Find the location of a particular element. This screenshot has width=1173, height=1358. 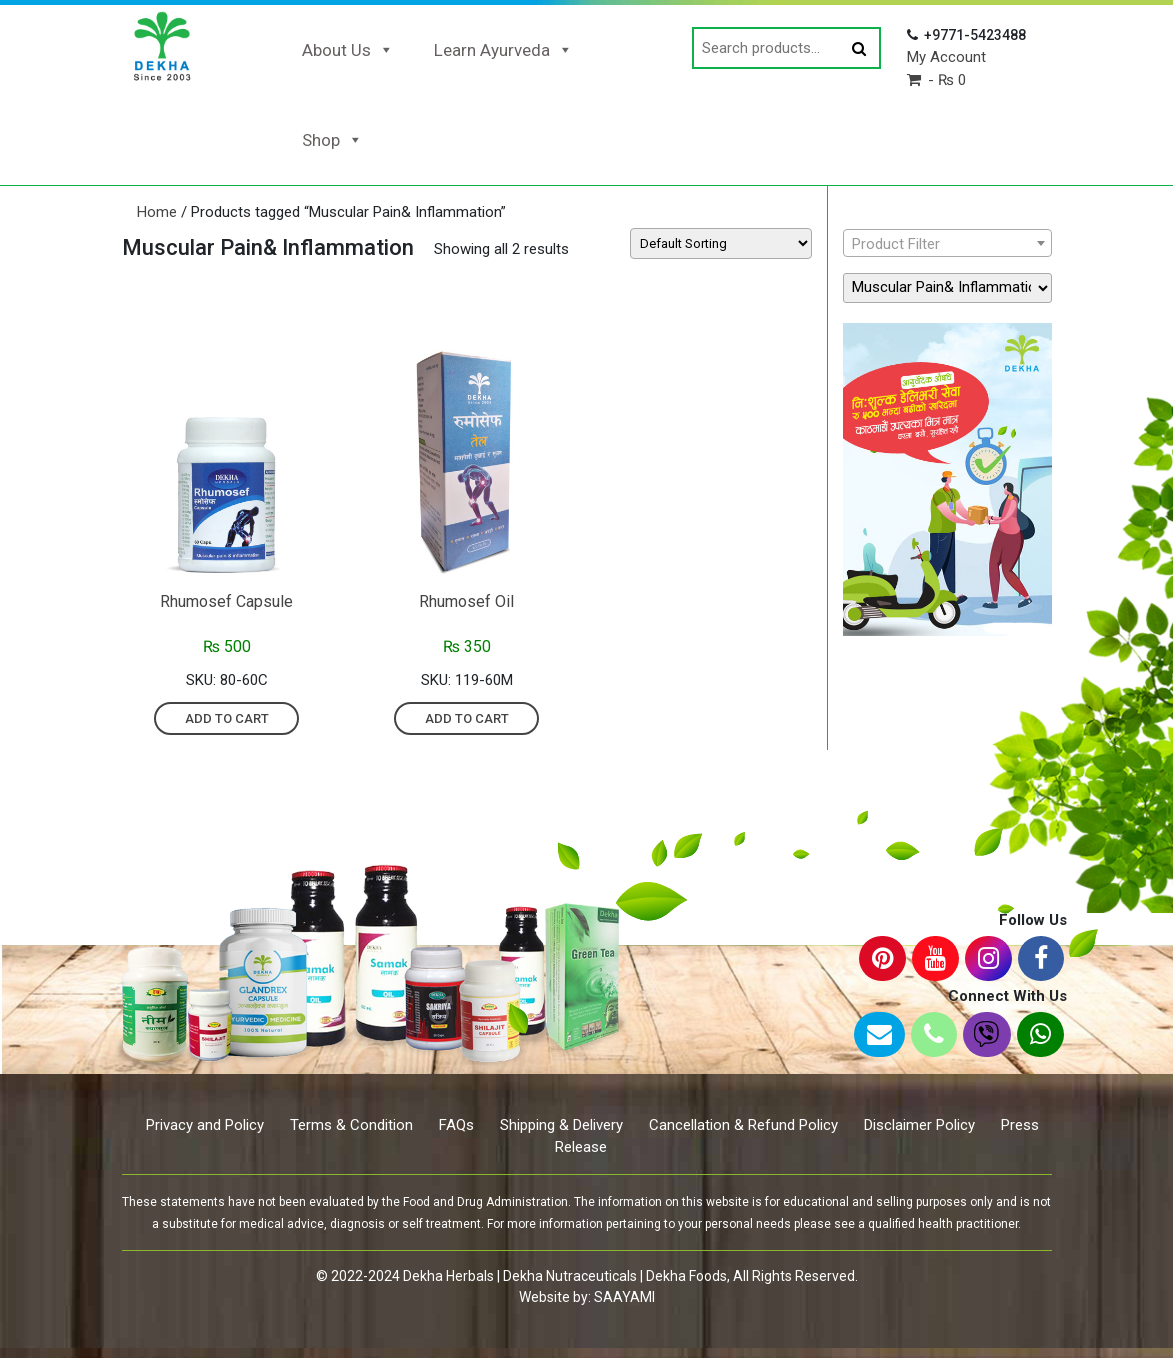

SAAYAMI is located at coordinates (624, 1297).